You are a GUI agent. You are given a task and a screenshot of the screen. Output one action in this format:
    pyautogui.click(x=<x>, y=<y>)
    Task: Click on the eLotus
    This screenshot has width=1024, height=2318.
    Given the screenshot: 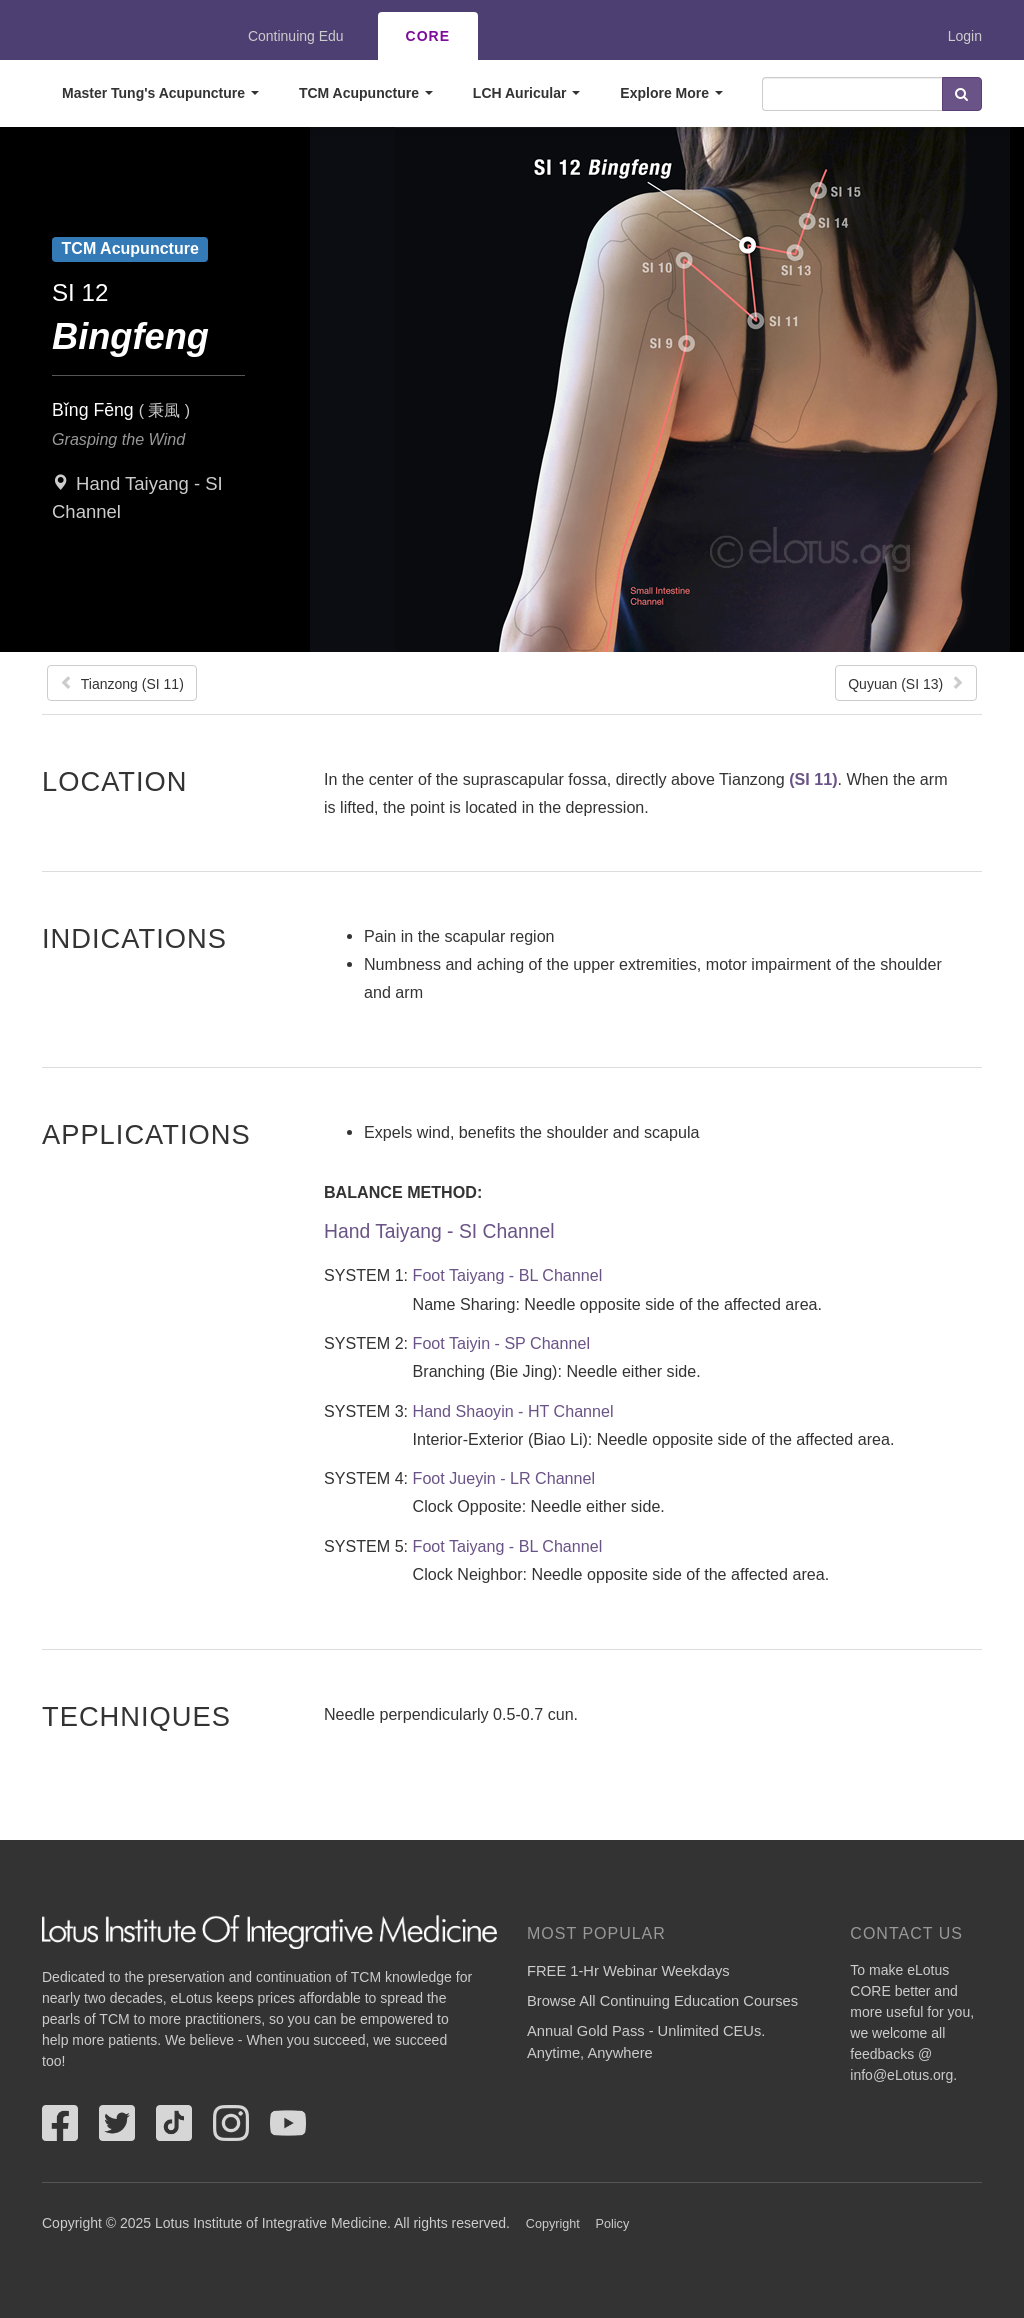 What is the action you would take?
    pyautogui.click(x=115, y=36)
    